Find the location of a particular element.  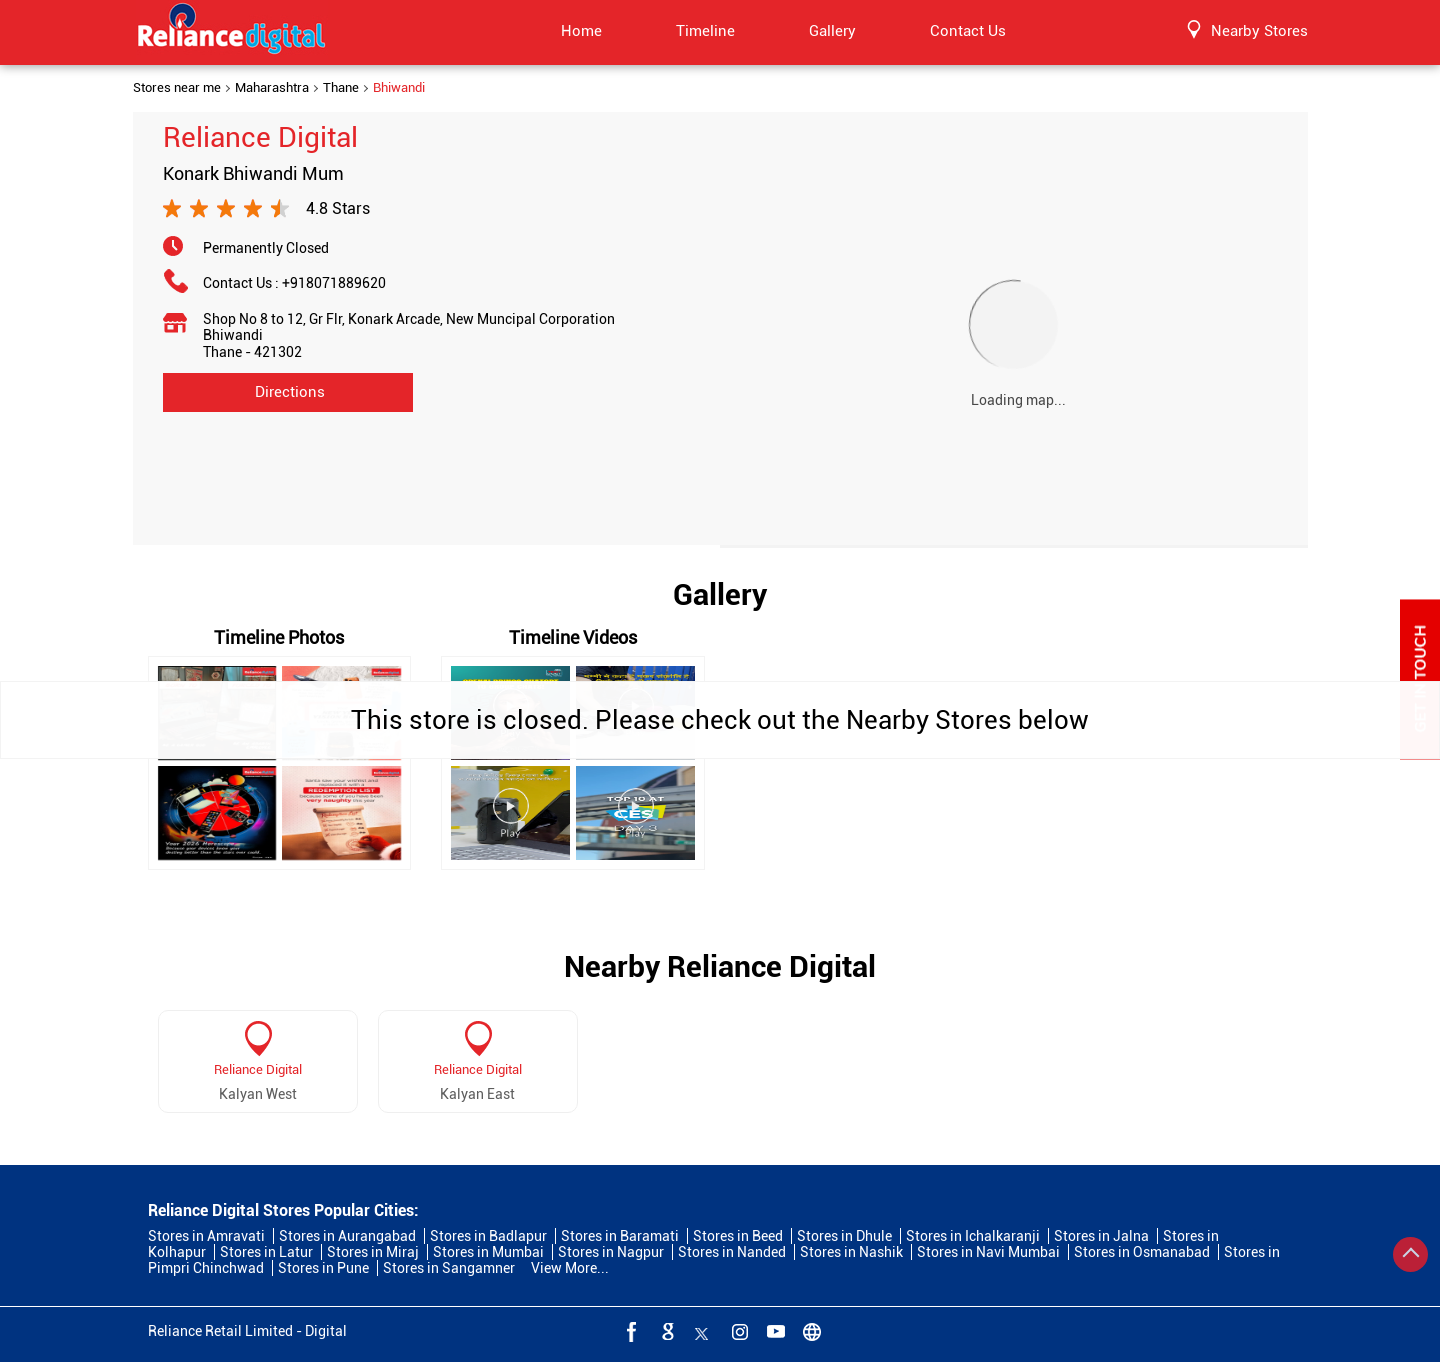

Thane is located at coordinates (341, 88).